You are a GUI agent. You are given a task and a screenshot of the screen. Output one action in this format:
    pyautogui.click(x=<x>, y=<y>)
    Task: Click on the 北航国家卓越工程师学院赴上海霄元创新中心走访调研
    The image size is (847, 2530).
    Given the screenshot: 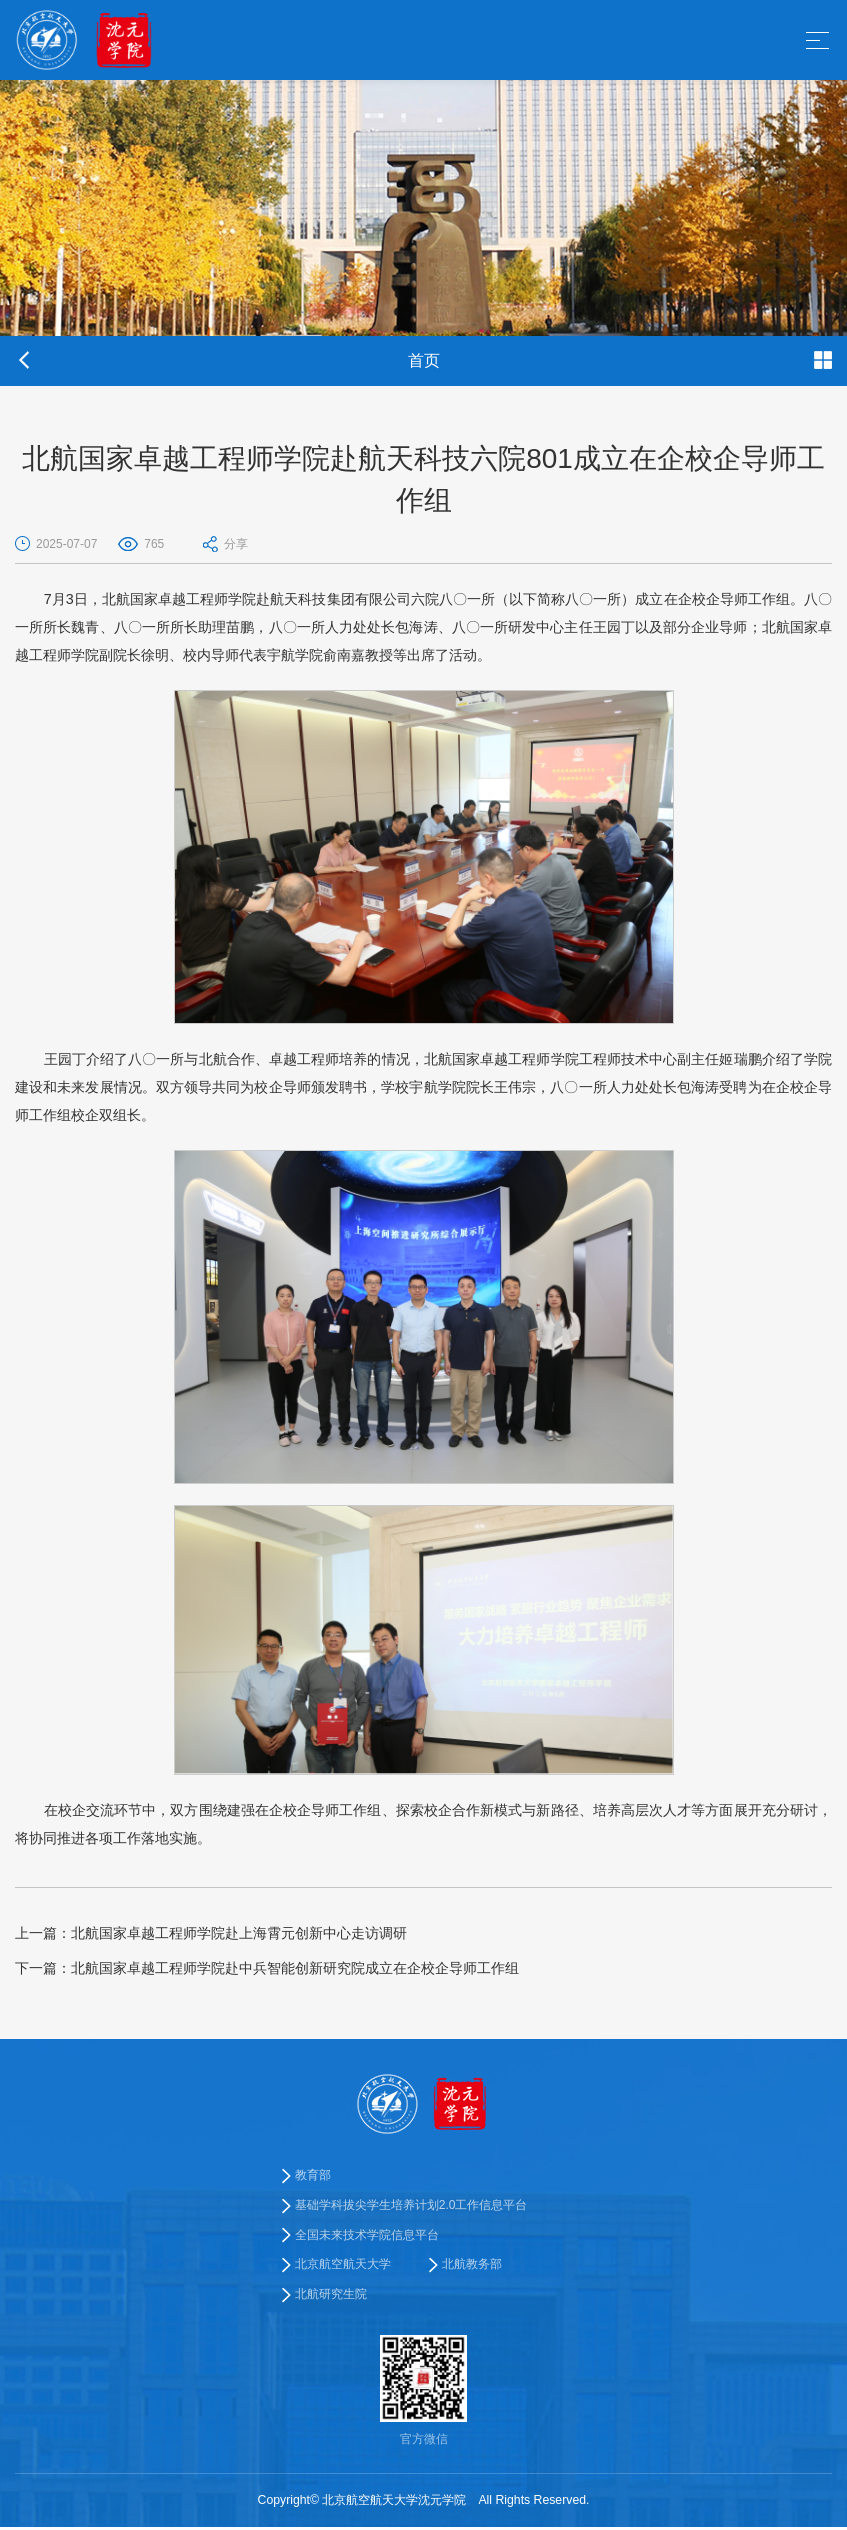 What is the action you would take?
    pyautogui.click(x=211, y=1933)
    